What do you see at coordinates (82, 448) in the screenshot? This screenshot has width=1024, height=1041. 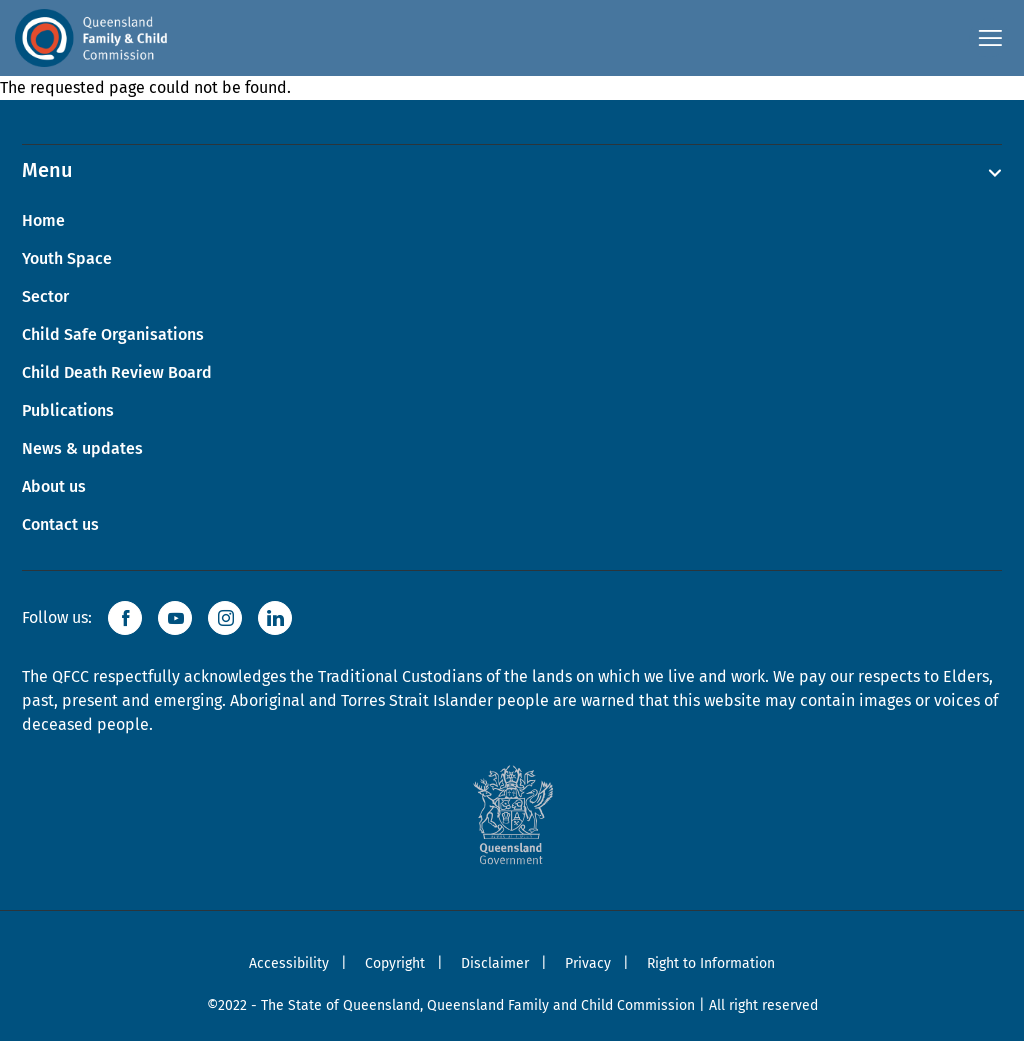 I see `News & updates` at bounding box center [82, 448].